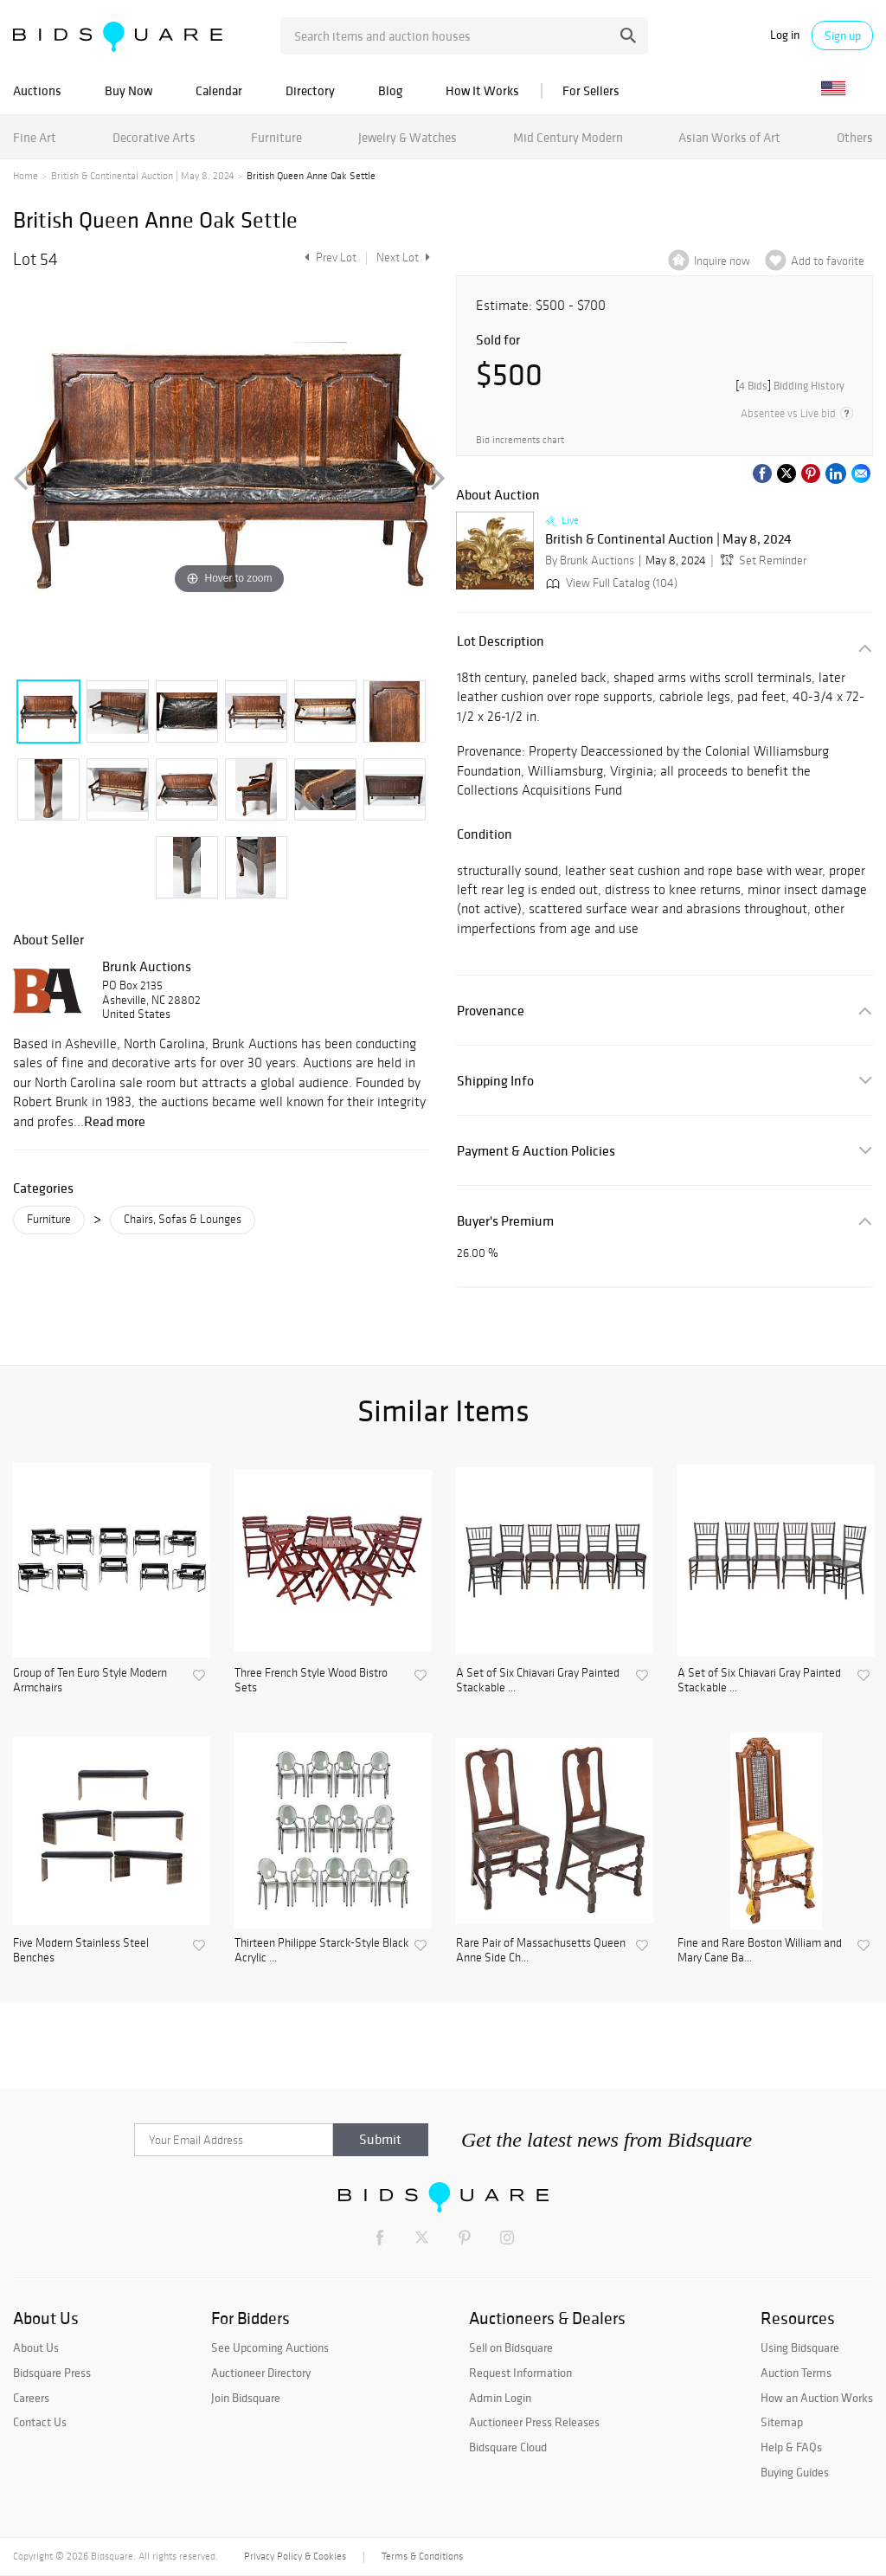  Describe the element at coordinates (536, 1151) in the screenshot. I see `Payment & Auction Policies` at that location.